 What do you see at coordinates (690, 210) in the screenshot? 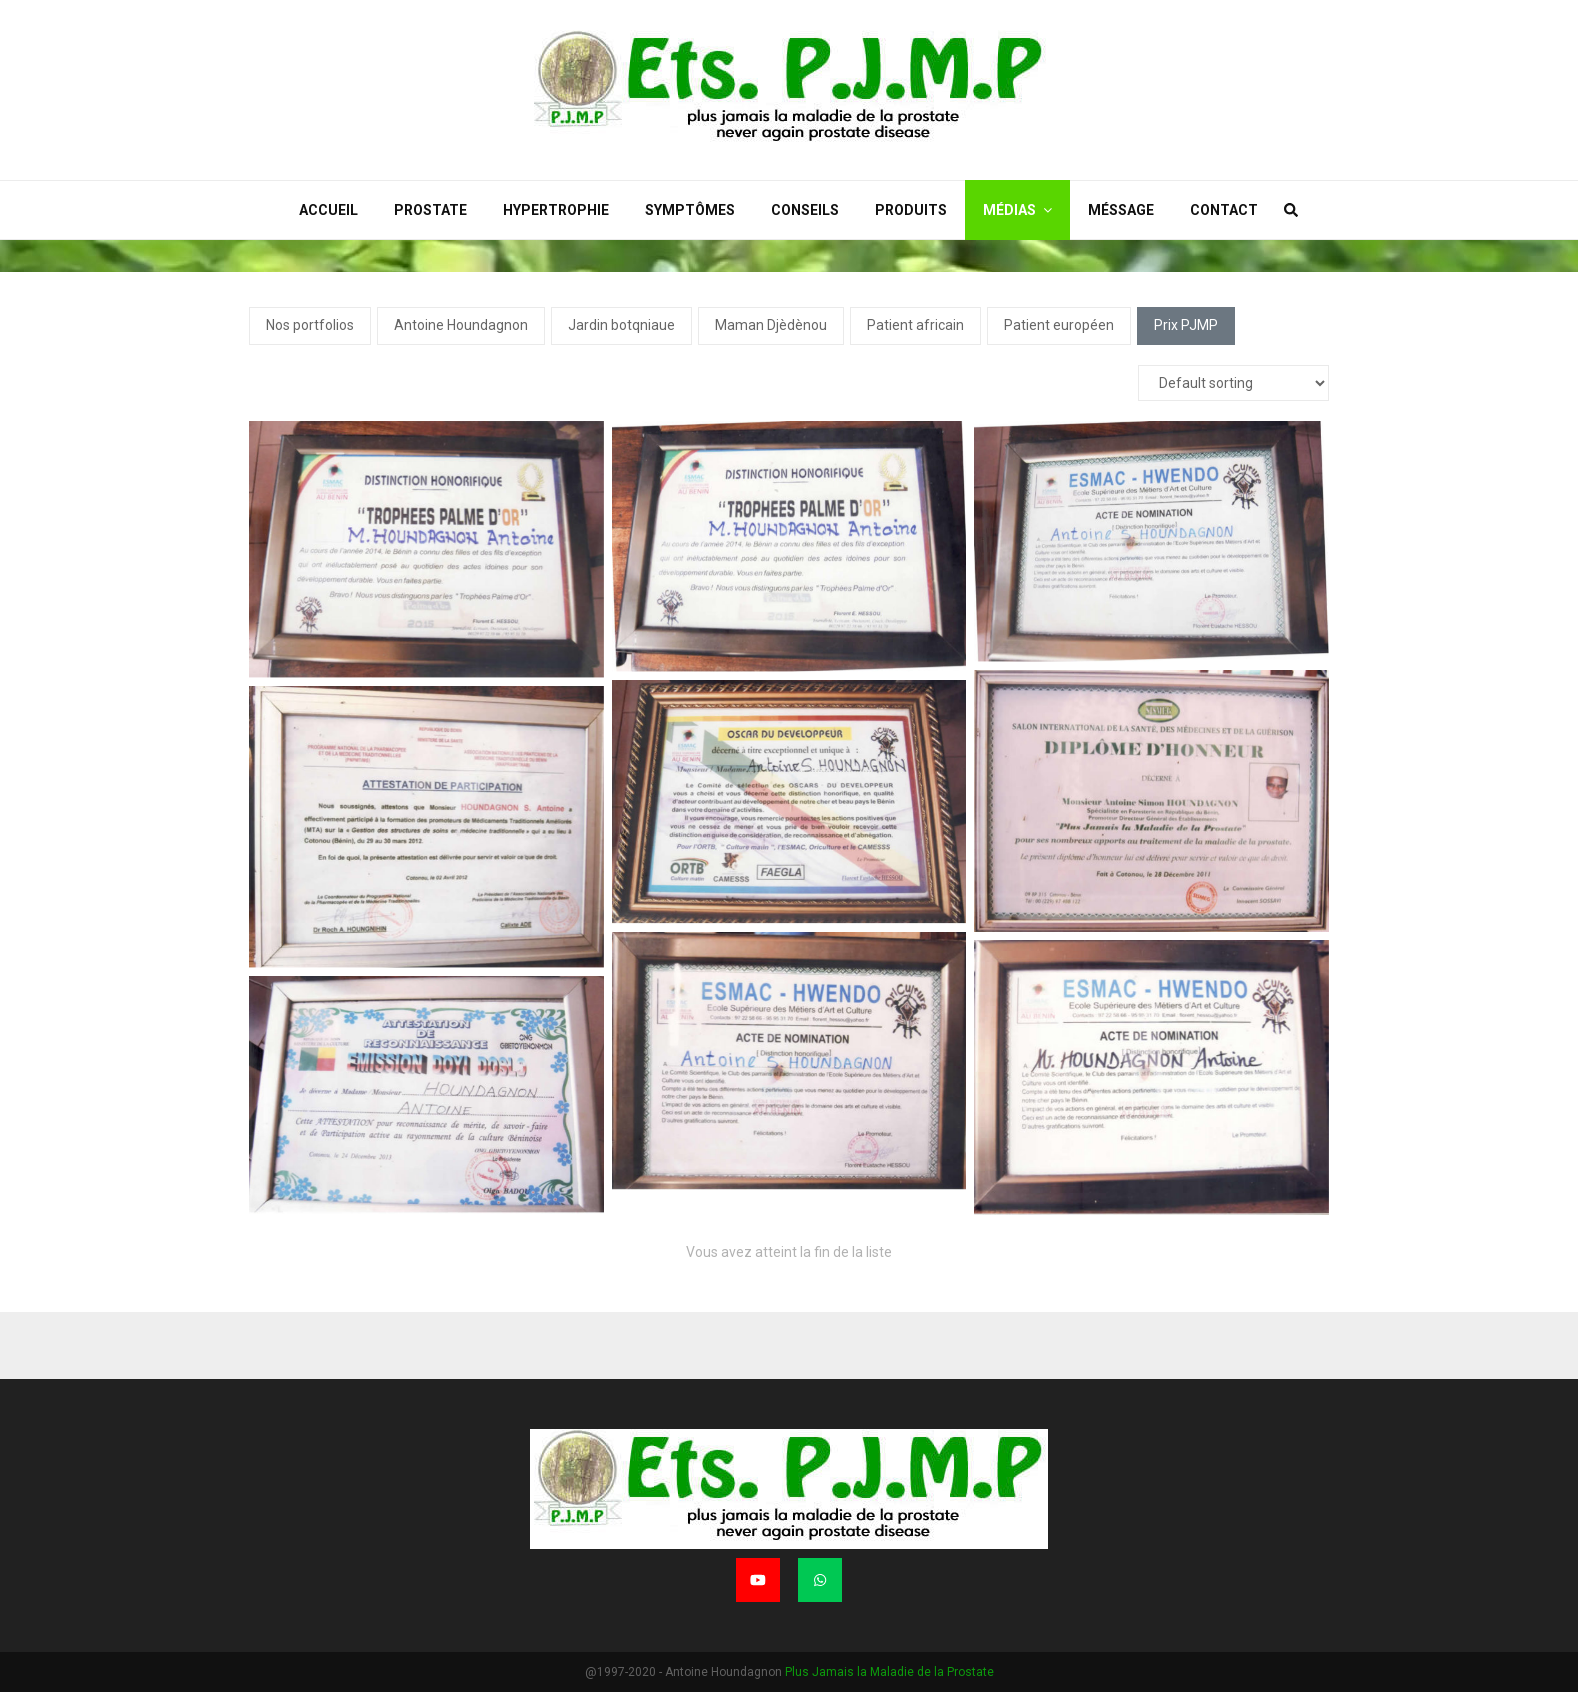
I see `Symptômes` at bounding box center [690, 210].